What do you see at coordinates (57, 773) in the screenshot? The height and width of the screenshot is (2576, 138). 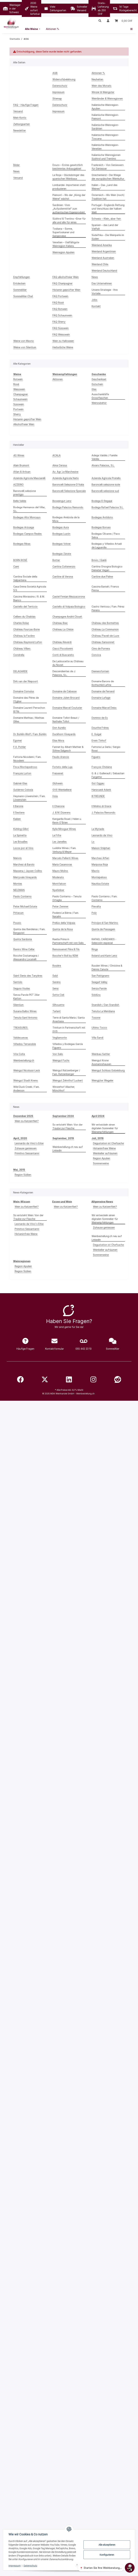 I see `Freixenet` at bounding box center [57, 773].